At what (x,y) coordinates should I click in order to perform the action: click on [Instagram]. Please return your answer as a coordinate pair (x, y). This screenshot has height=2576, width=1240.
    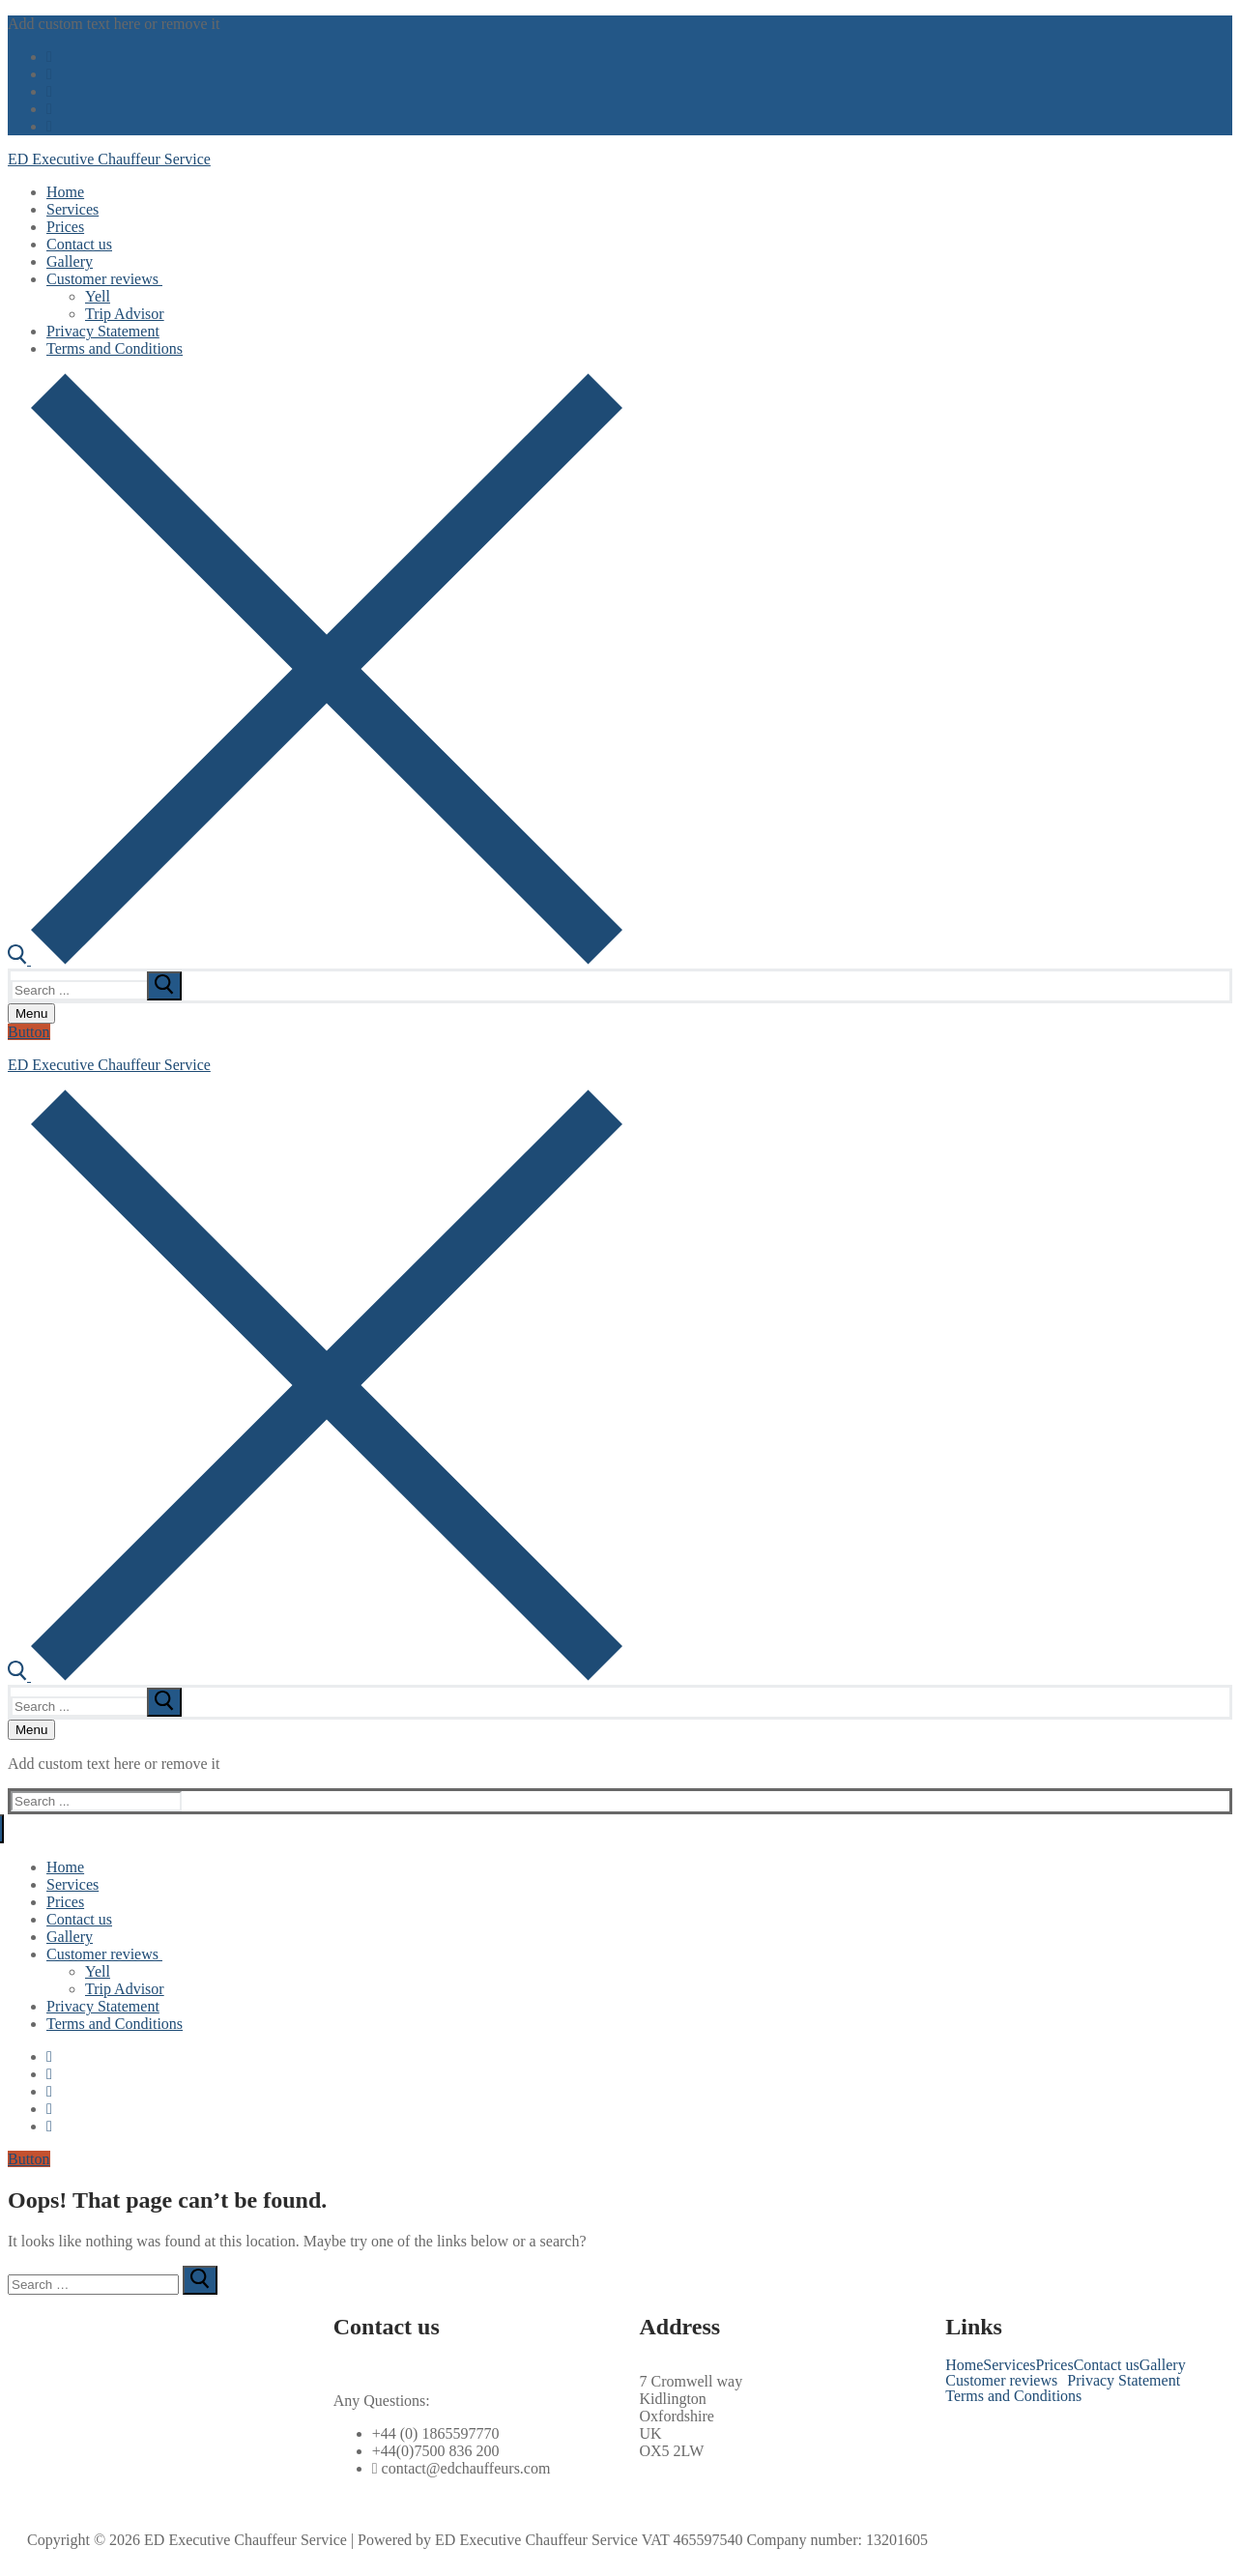
    Looking at the image, I should click on (49, 109).